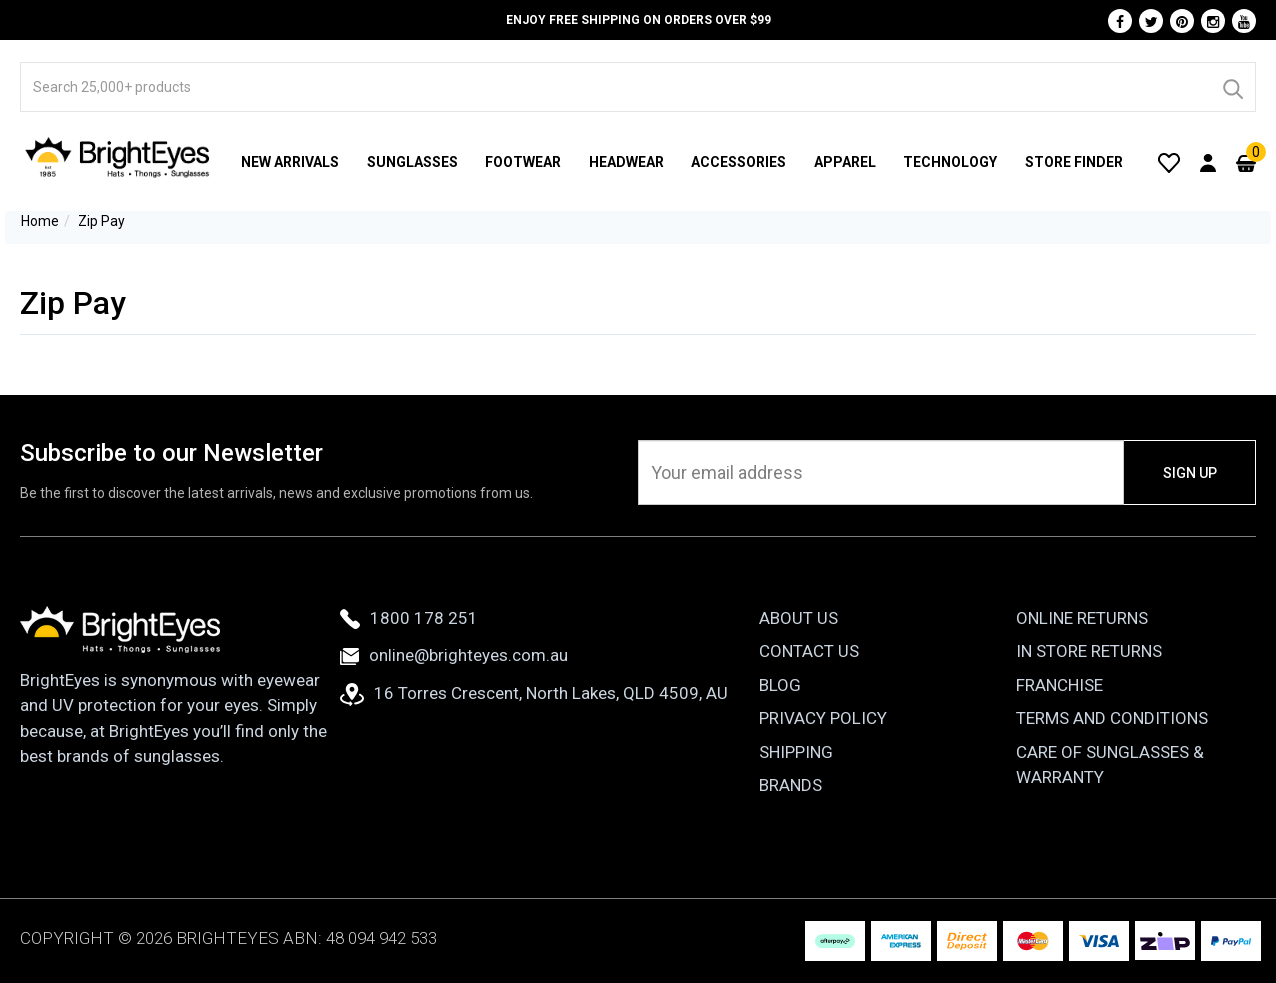 Image resolution: width=1276 pixels, height=983 pixels. What do you see at coordinates (412, 162) in the screenshot?
I see `Sunglasses` at bounding box center [412, 162].